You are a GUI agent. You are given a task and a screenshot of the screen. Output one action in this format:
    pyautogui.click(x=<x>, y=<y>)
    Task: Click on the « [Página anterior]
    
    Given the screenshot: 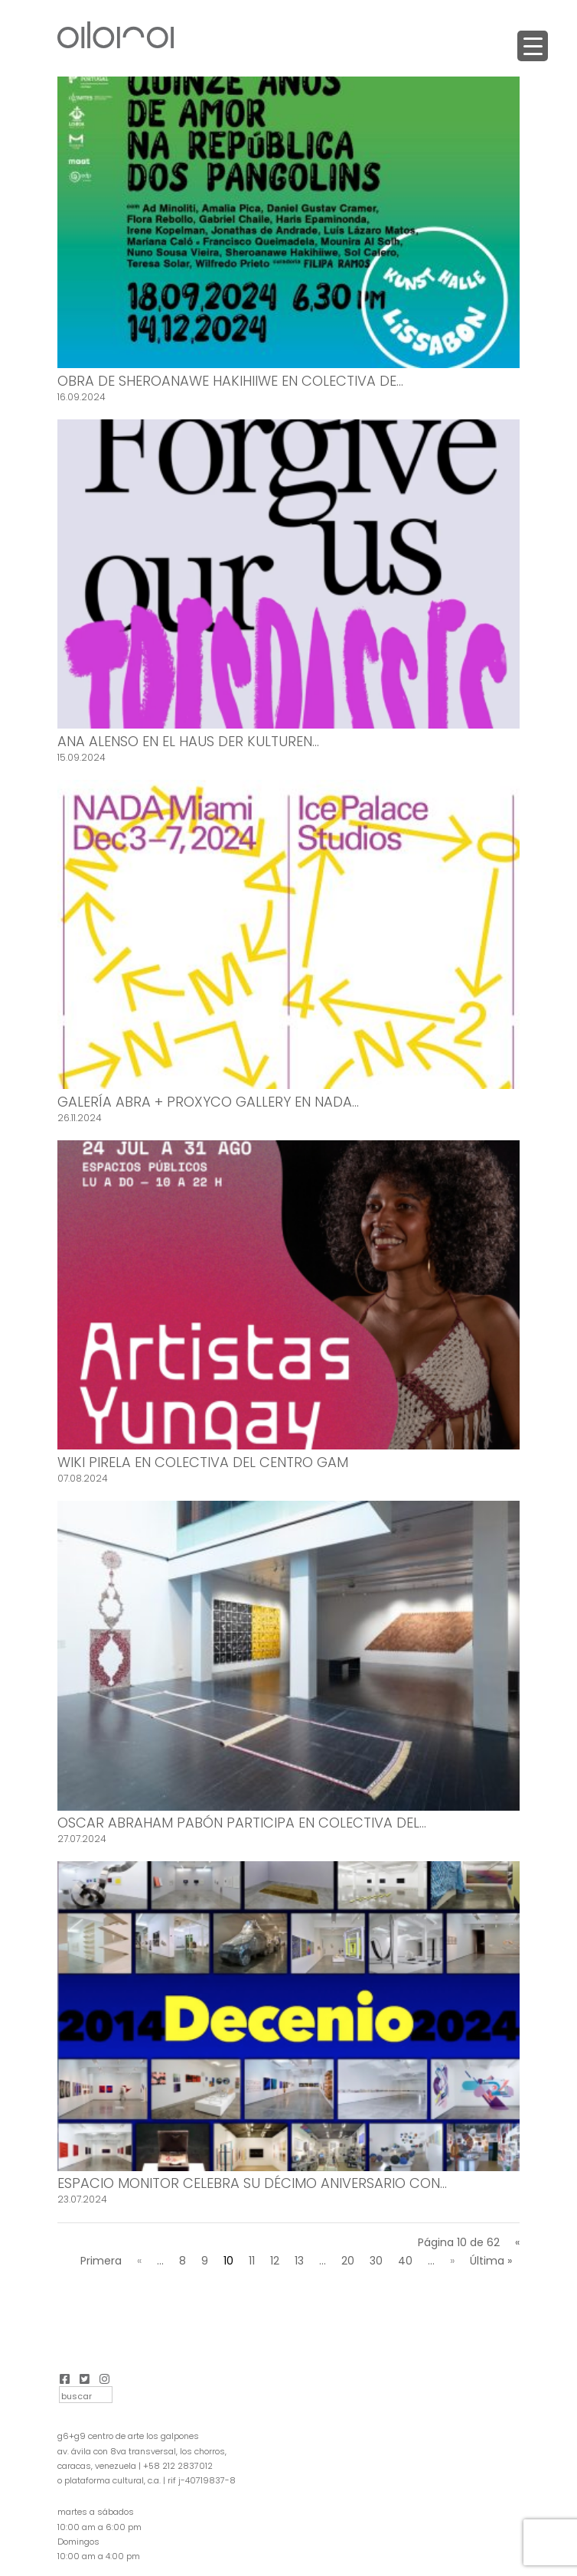 What is the action you would take?
    pyautogui.click(x=139, y=2260)
    